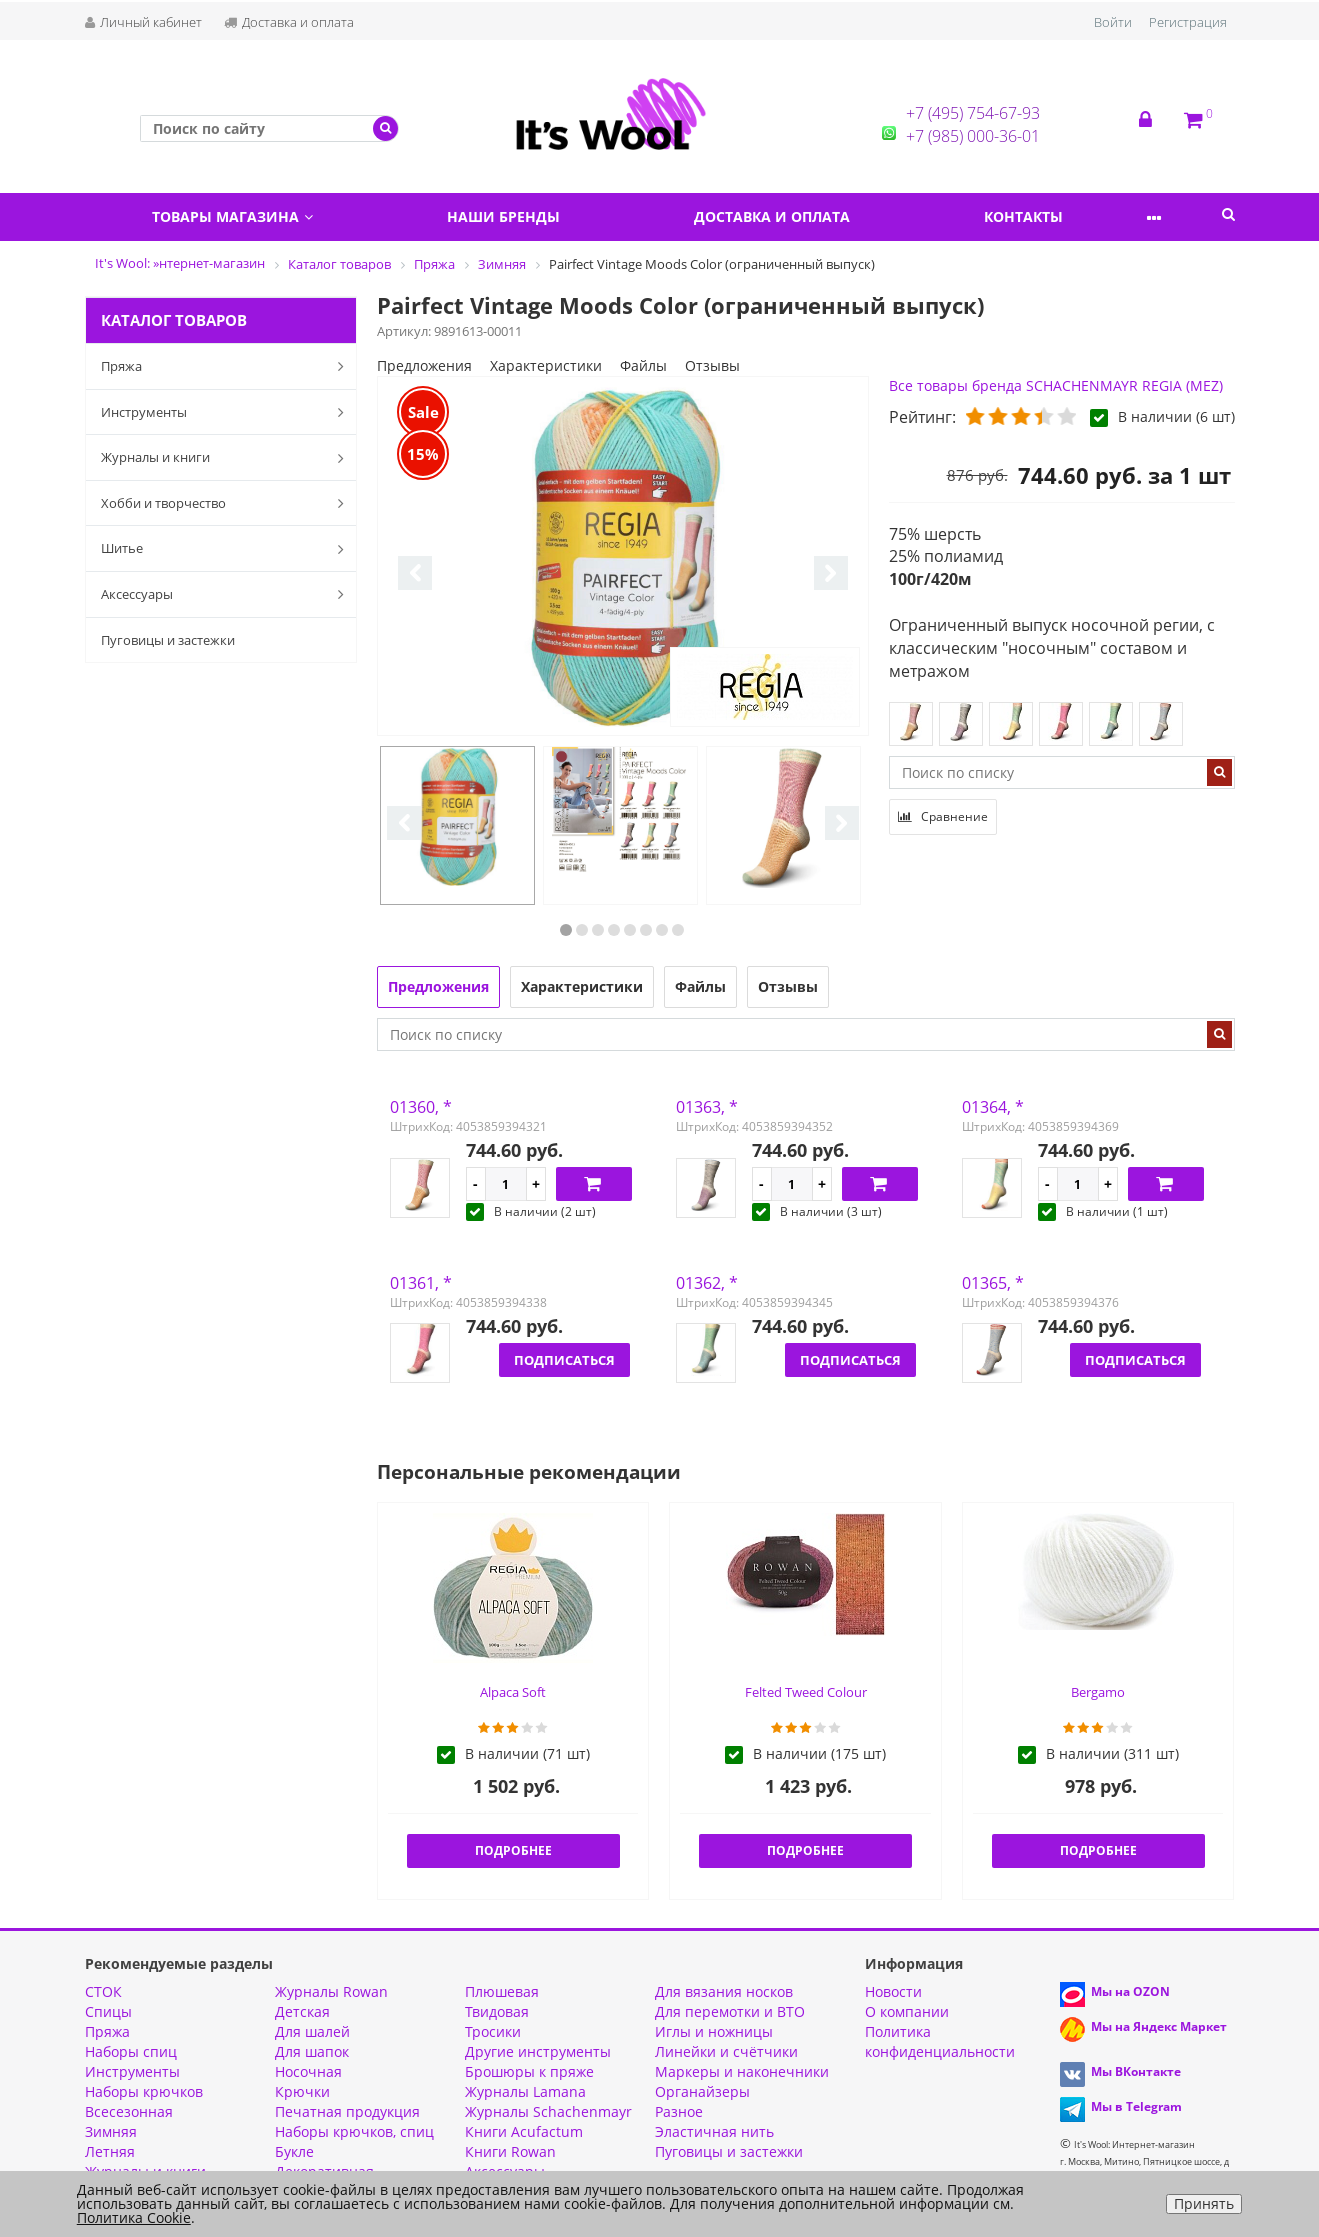 This screenshot has height=2237, width=1319. I want to click on 3 [button], so click(598, 930).